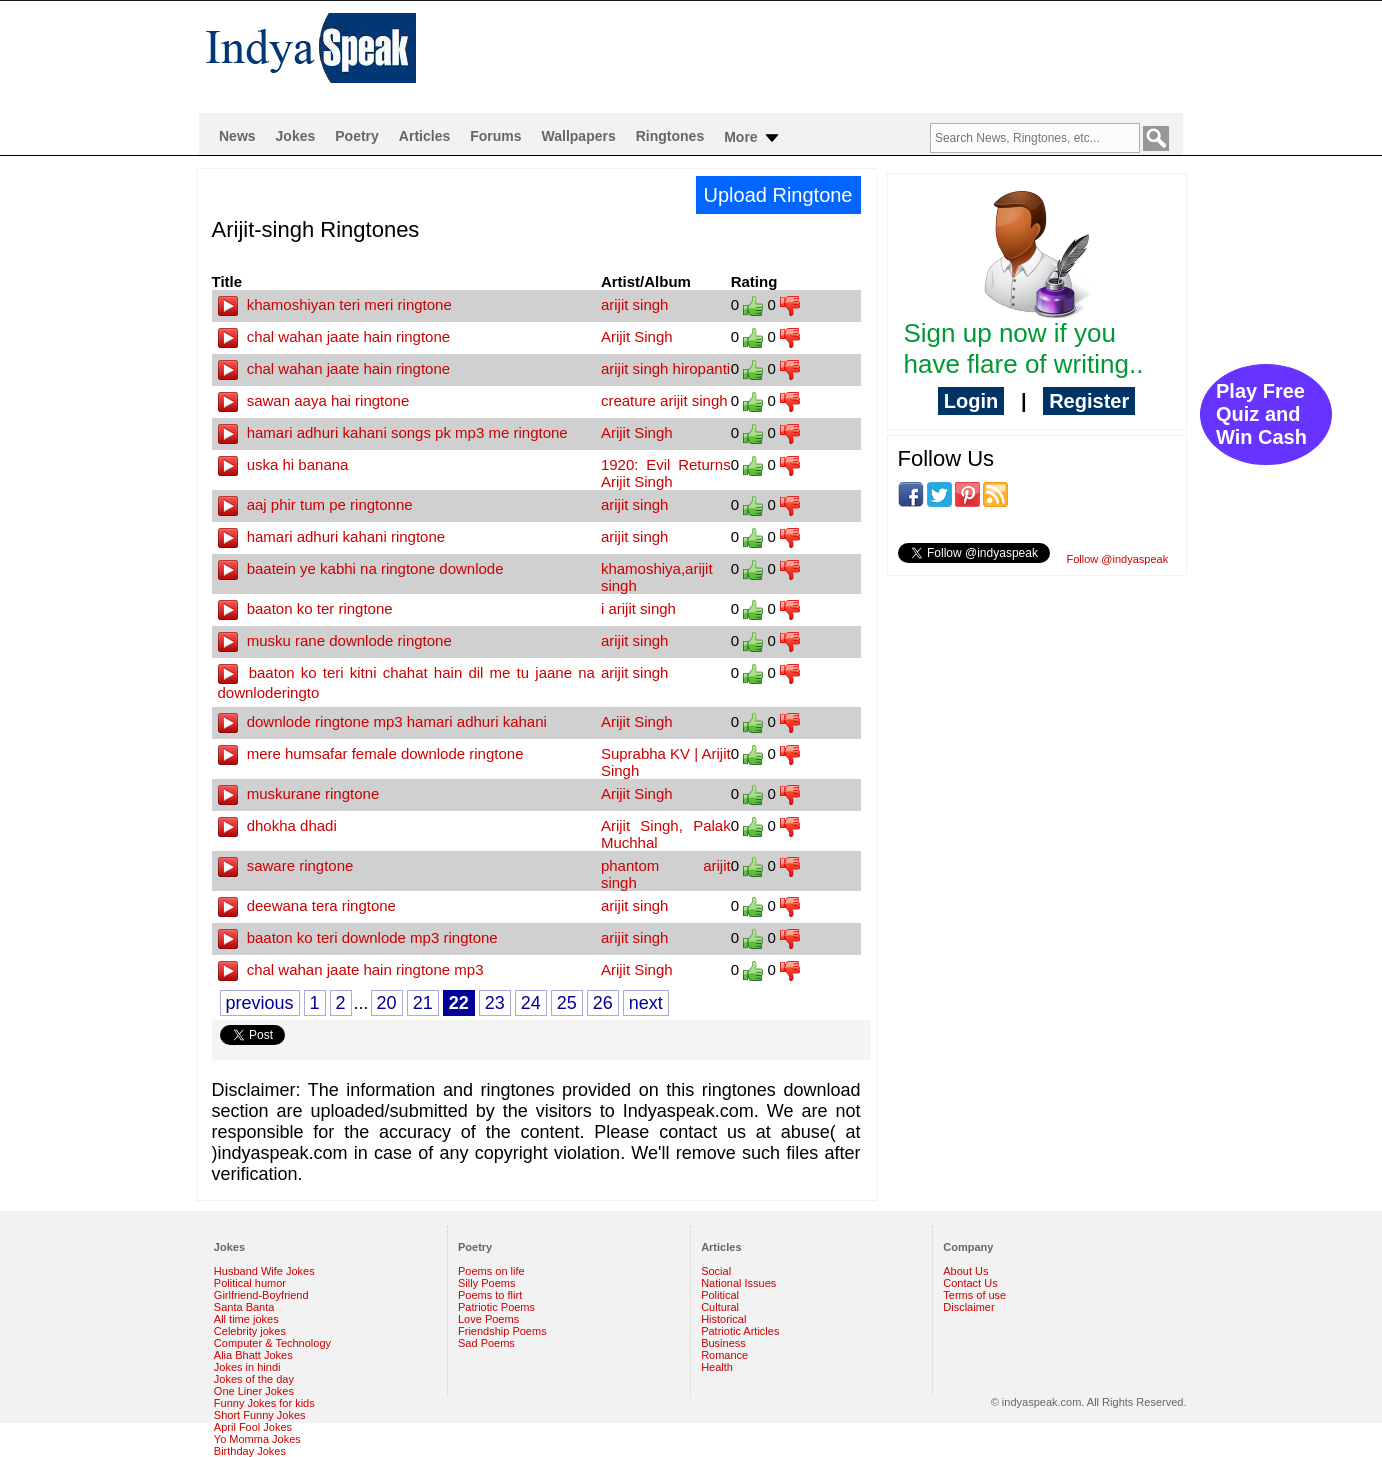 Image resolution: width=1382 pixels, height=1457 pixels. I want to click on 25, so click(567, 1003).